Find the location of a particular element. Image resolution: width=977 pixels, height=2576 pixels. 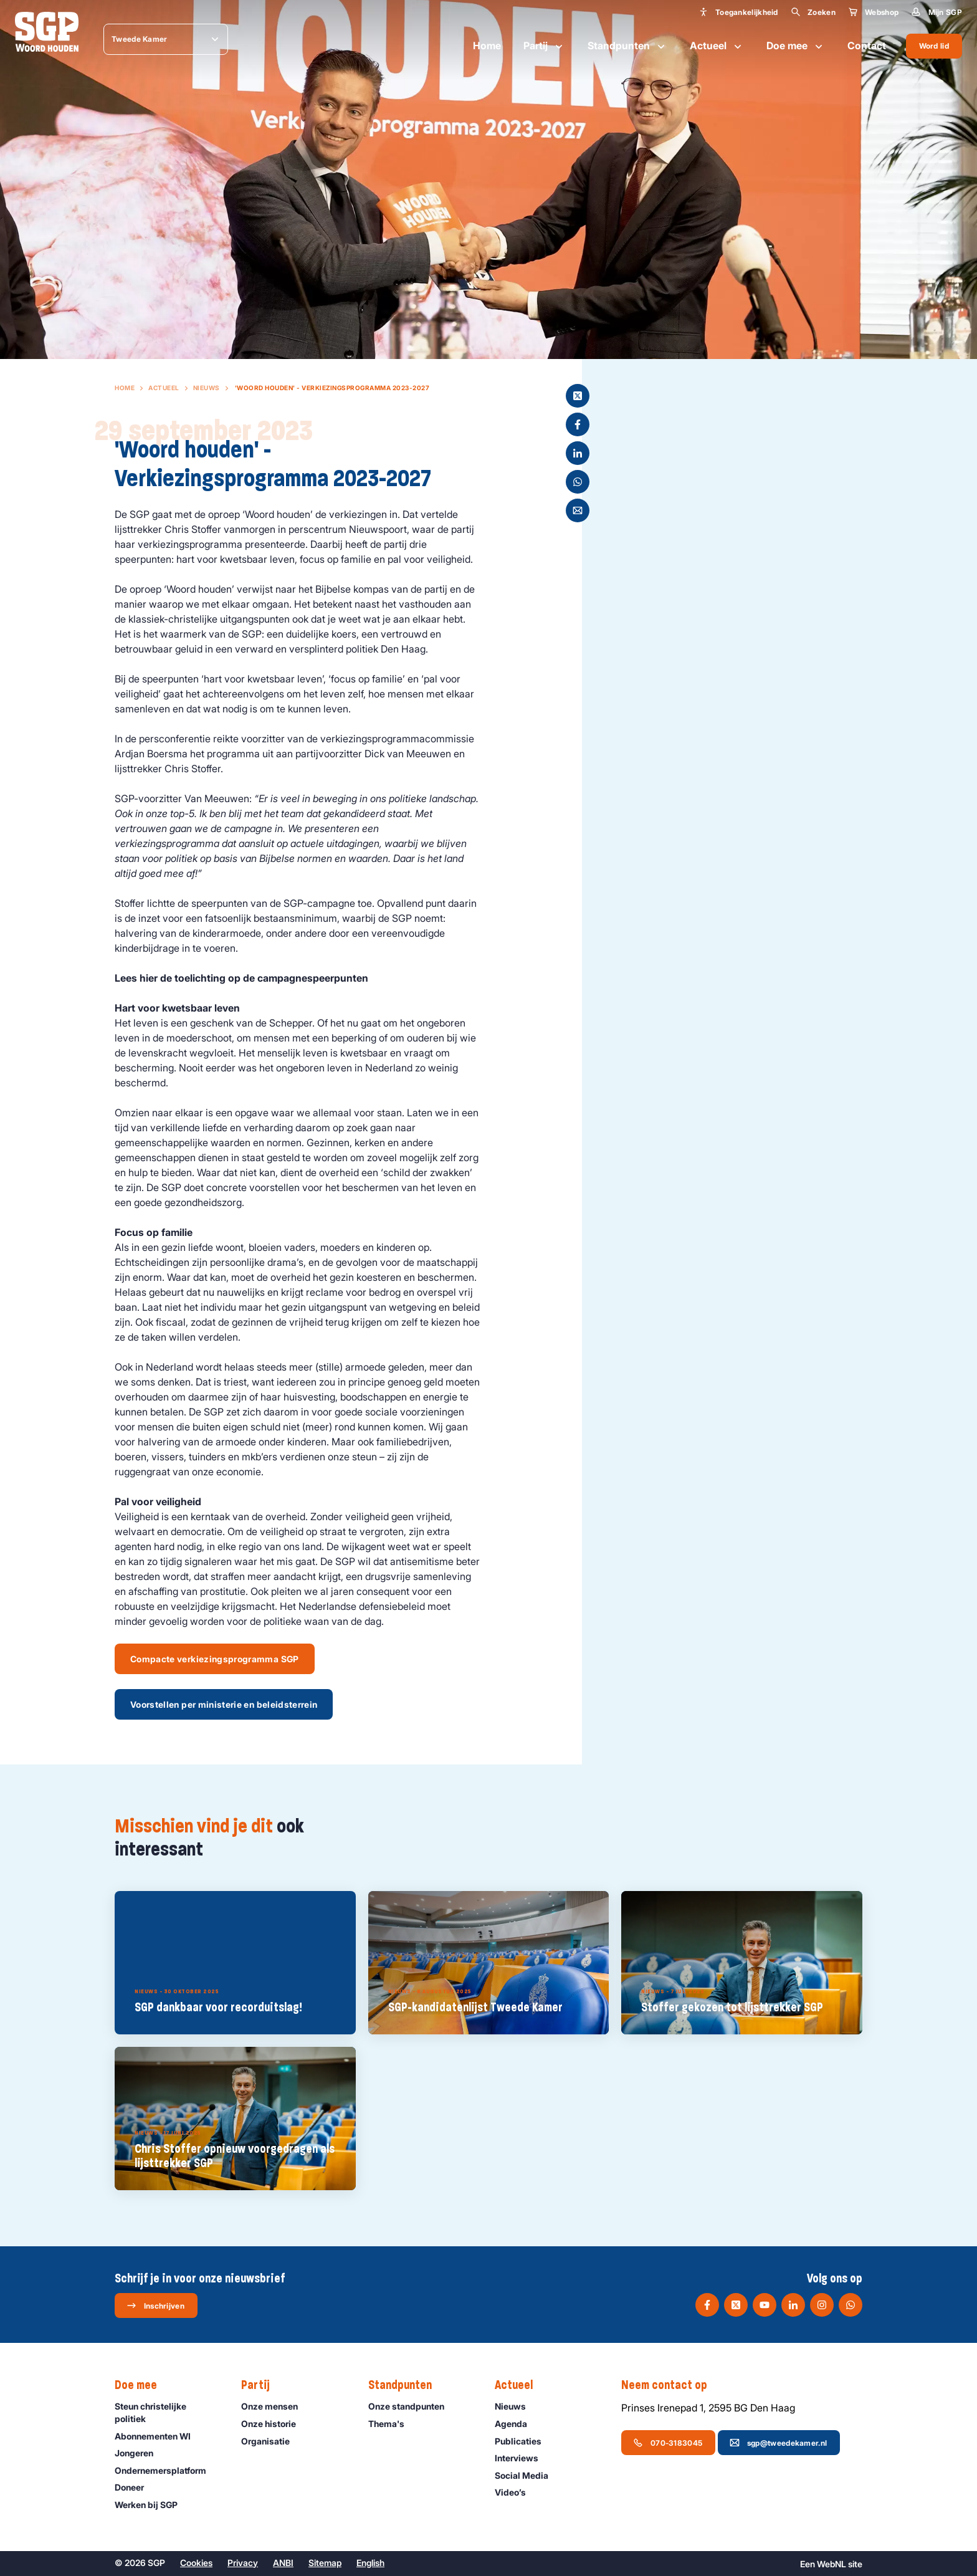

Compacte verkiezingsprogramma SGP is located at coordinates (214, 1659).